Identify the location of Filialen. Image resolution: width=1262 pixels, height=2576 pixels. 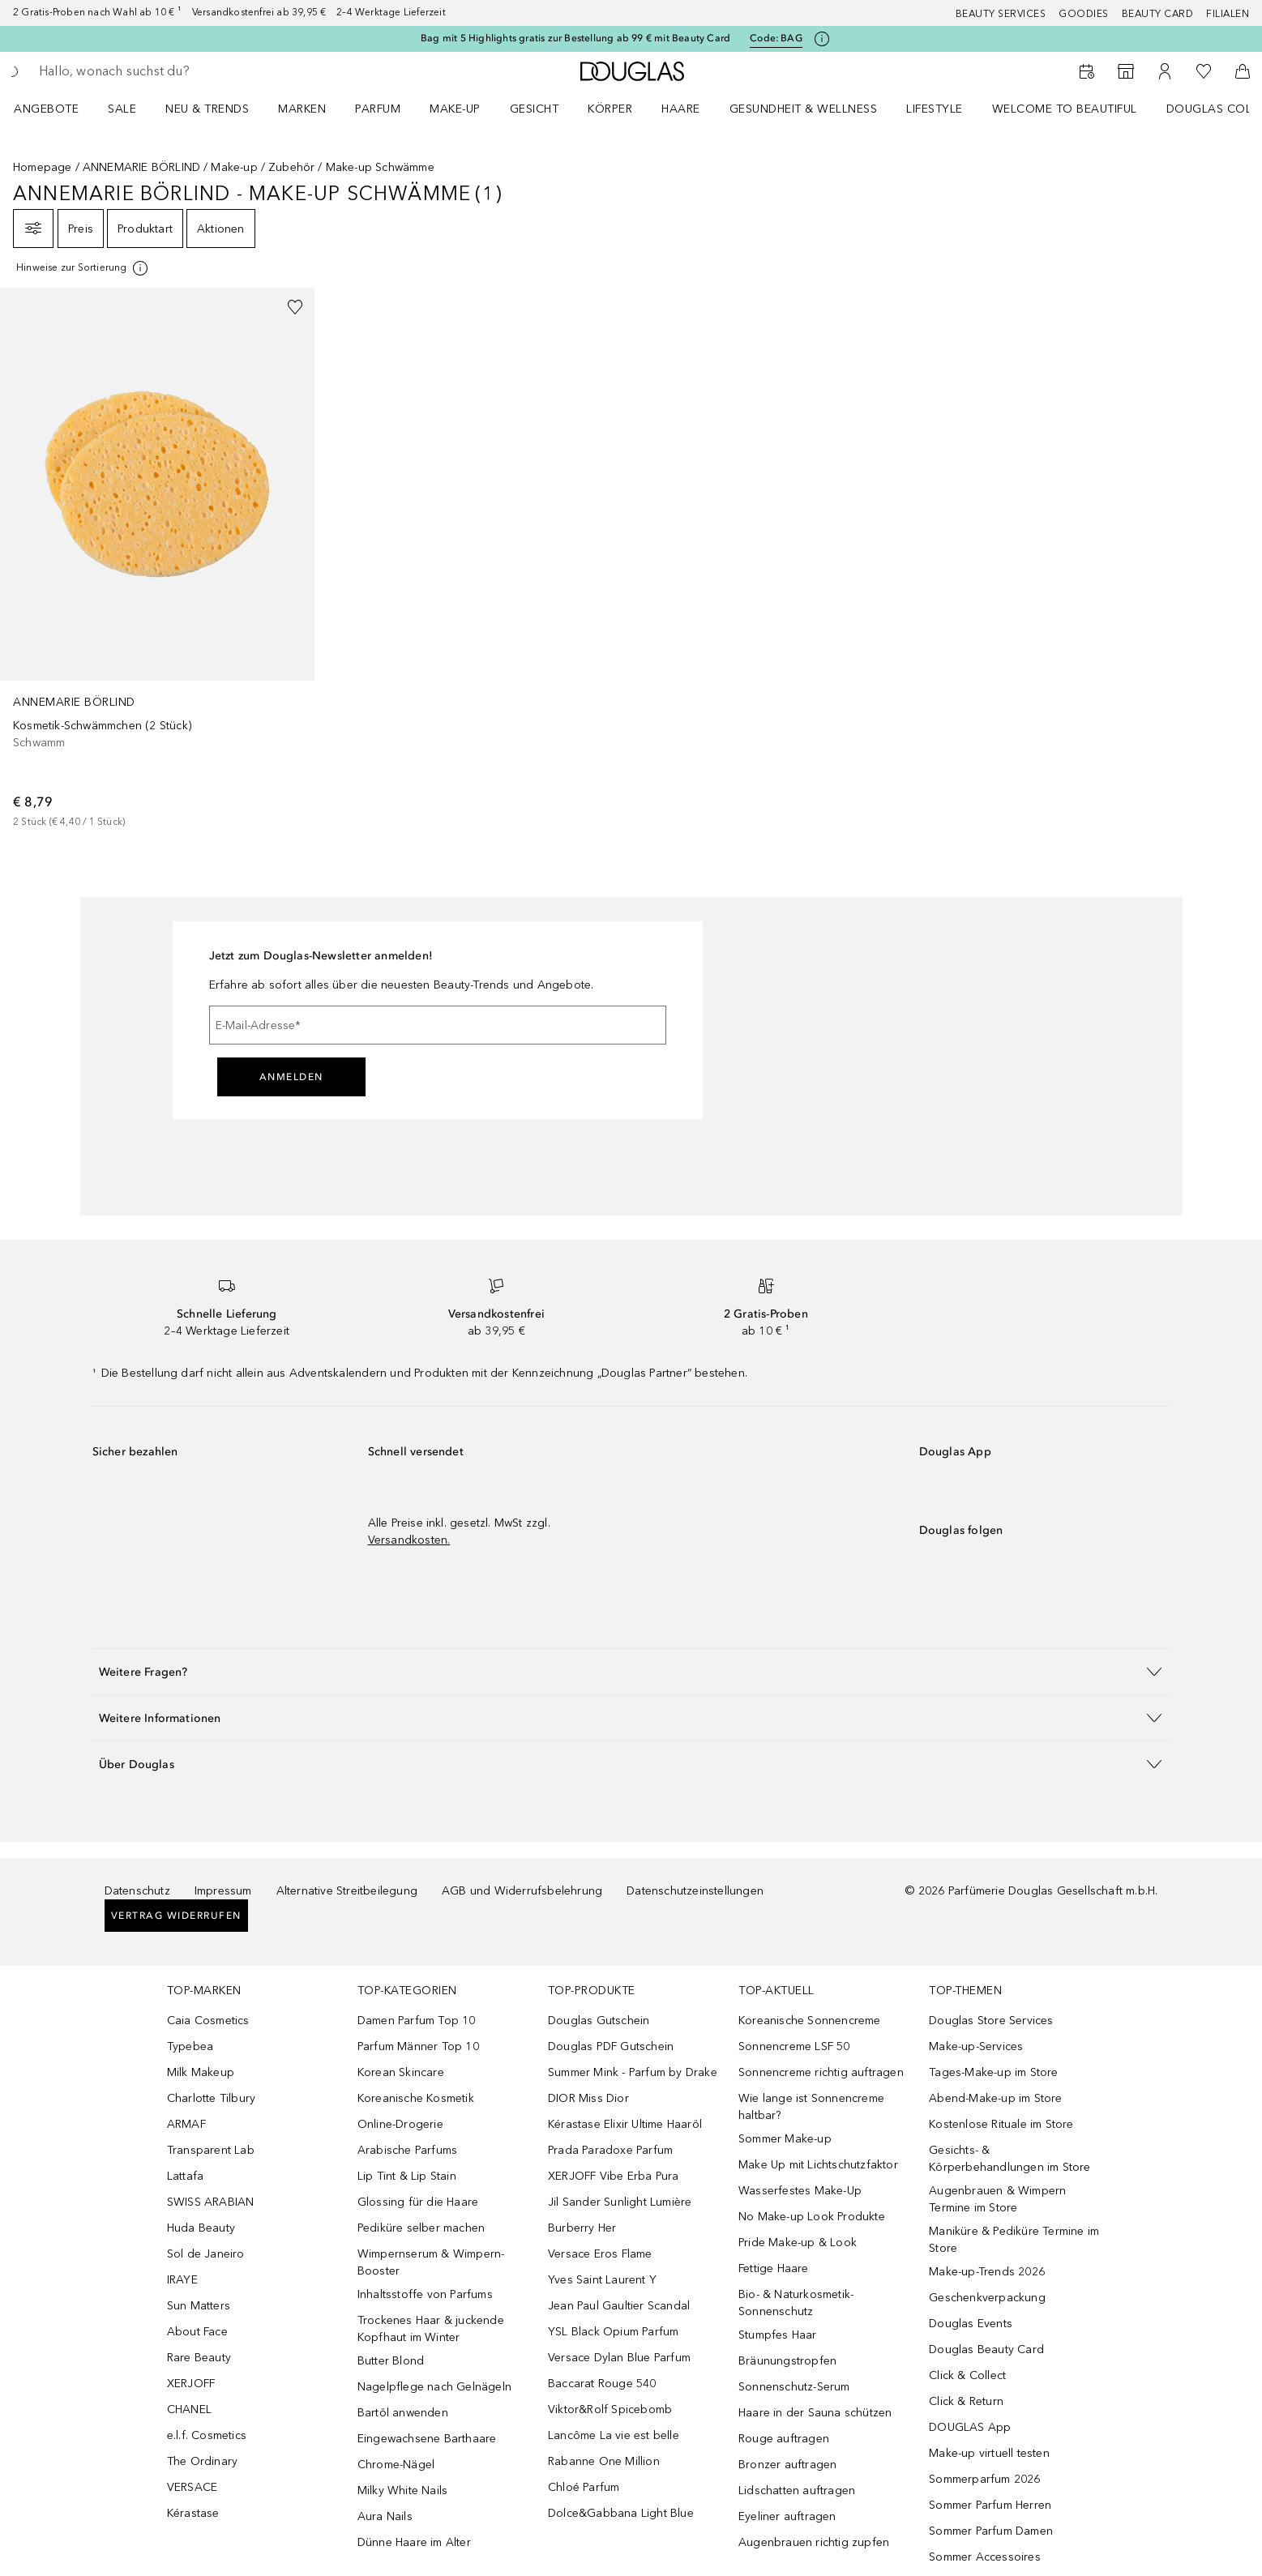
(1227, 13).